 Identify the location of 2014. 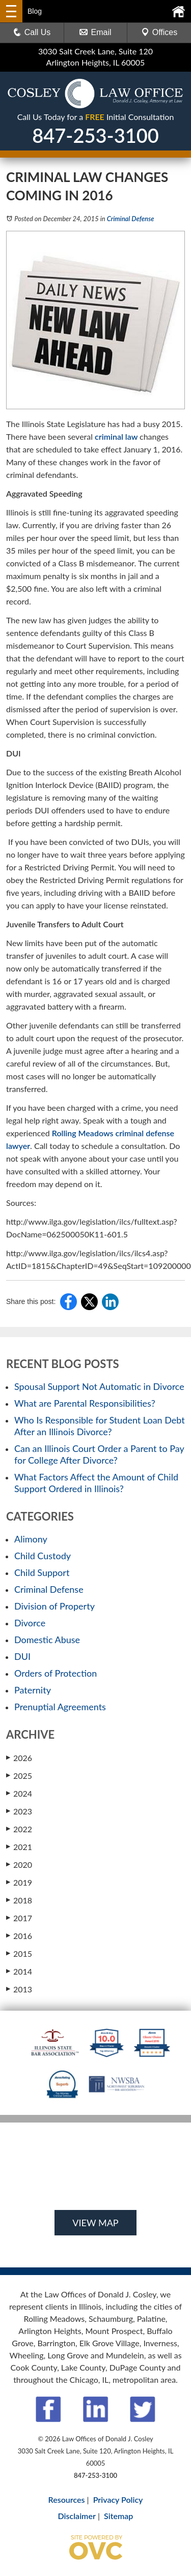
(19, 1971).